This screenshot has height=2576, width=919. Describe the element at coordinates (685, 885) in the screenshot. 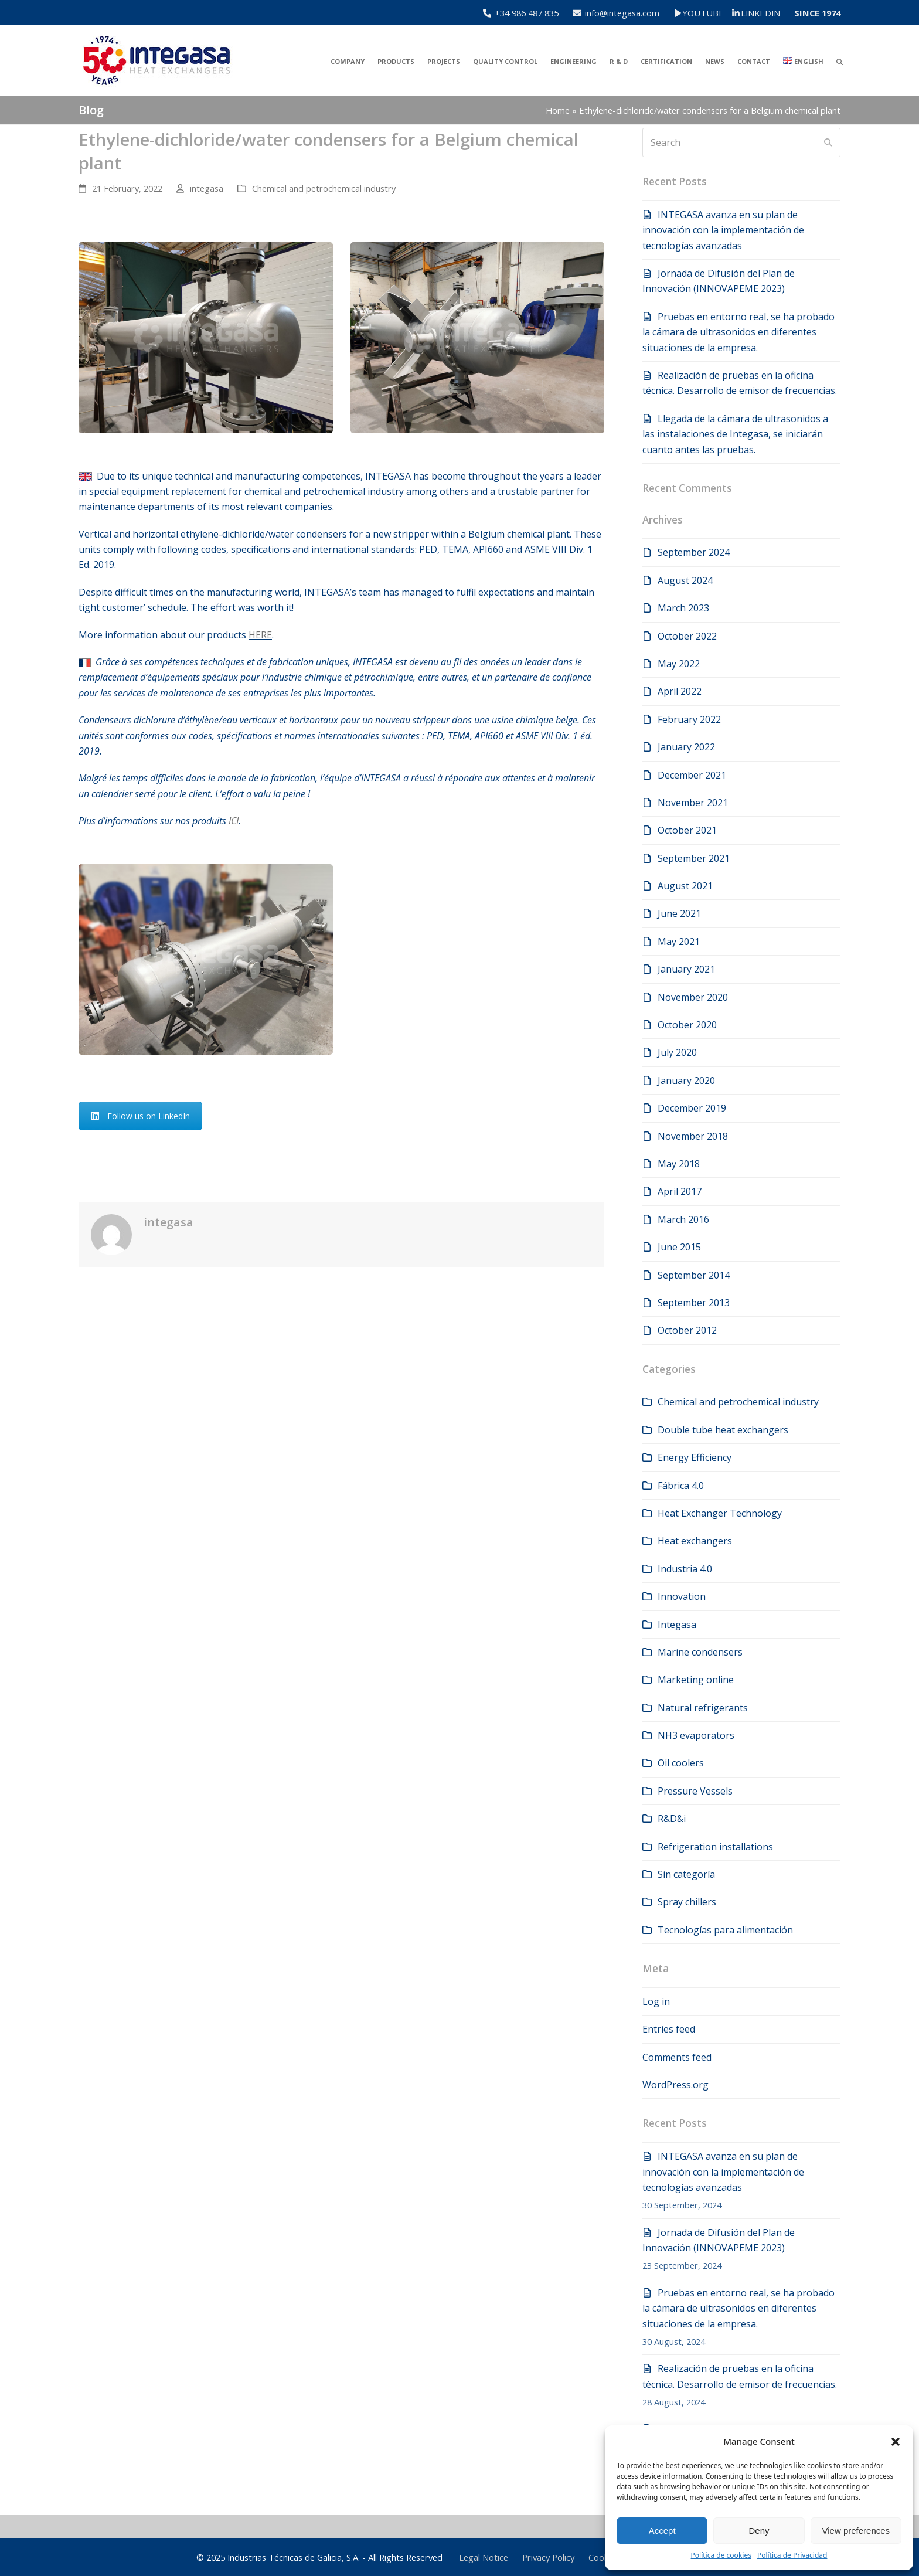

I see `August 2021` at that location.